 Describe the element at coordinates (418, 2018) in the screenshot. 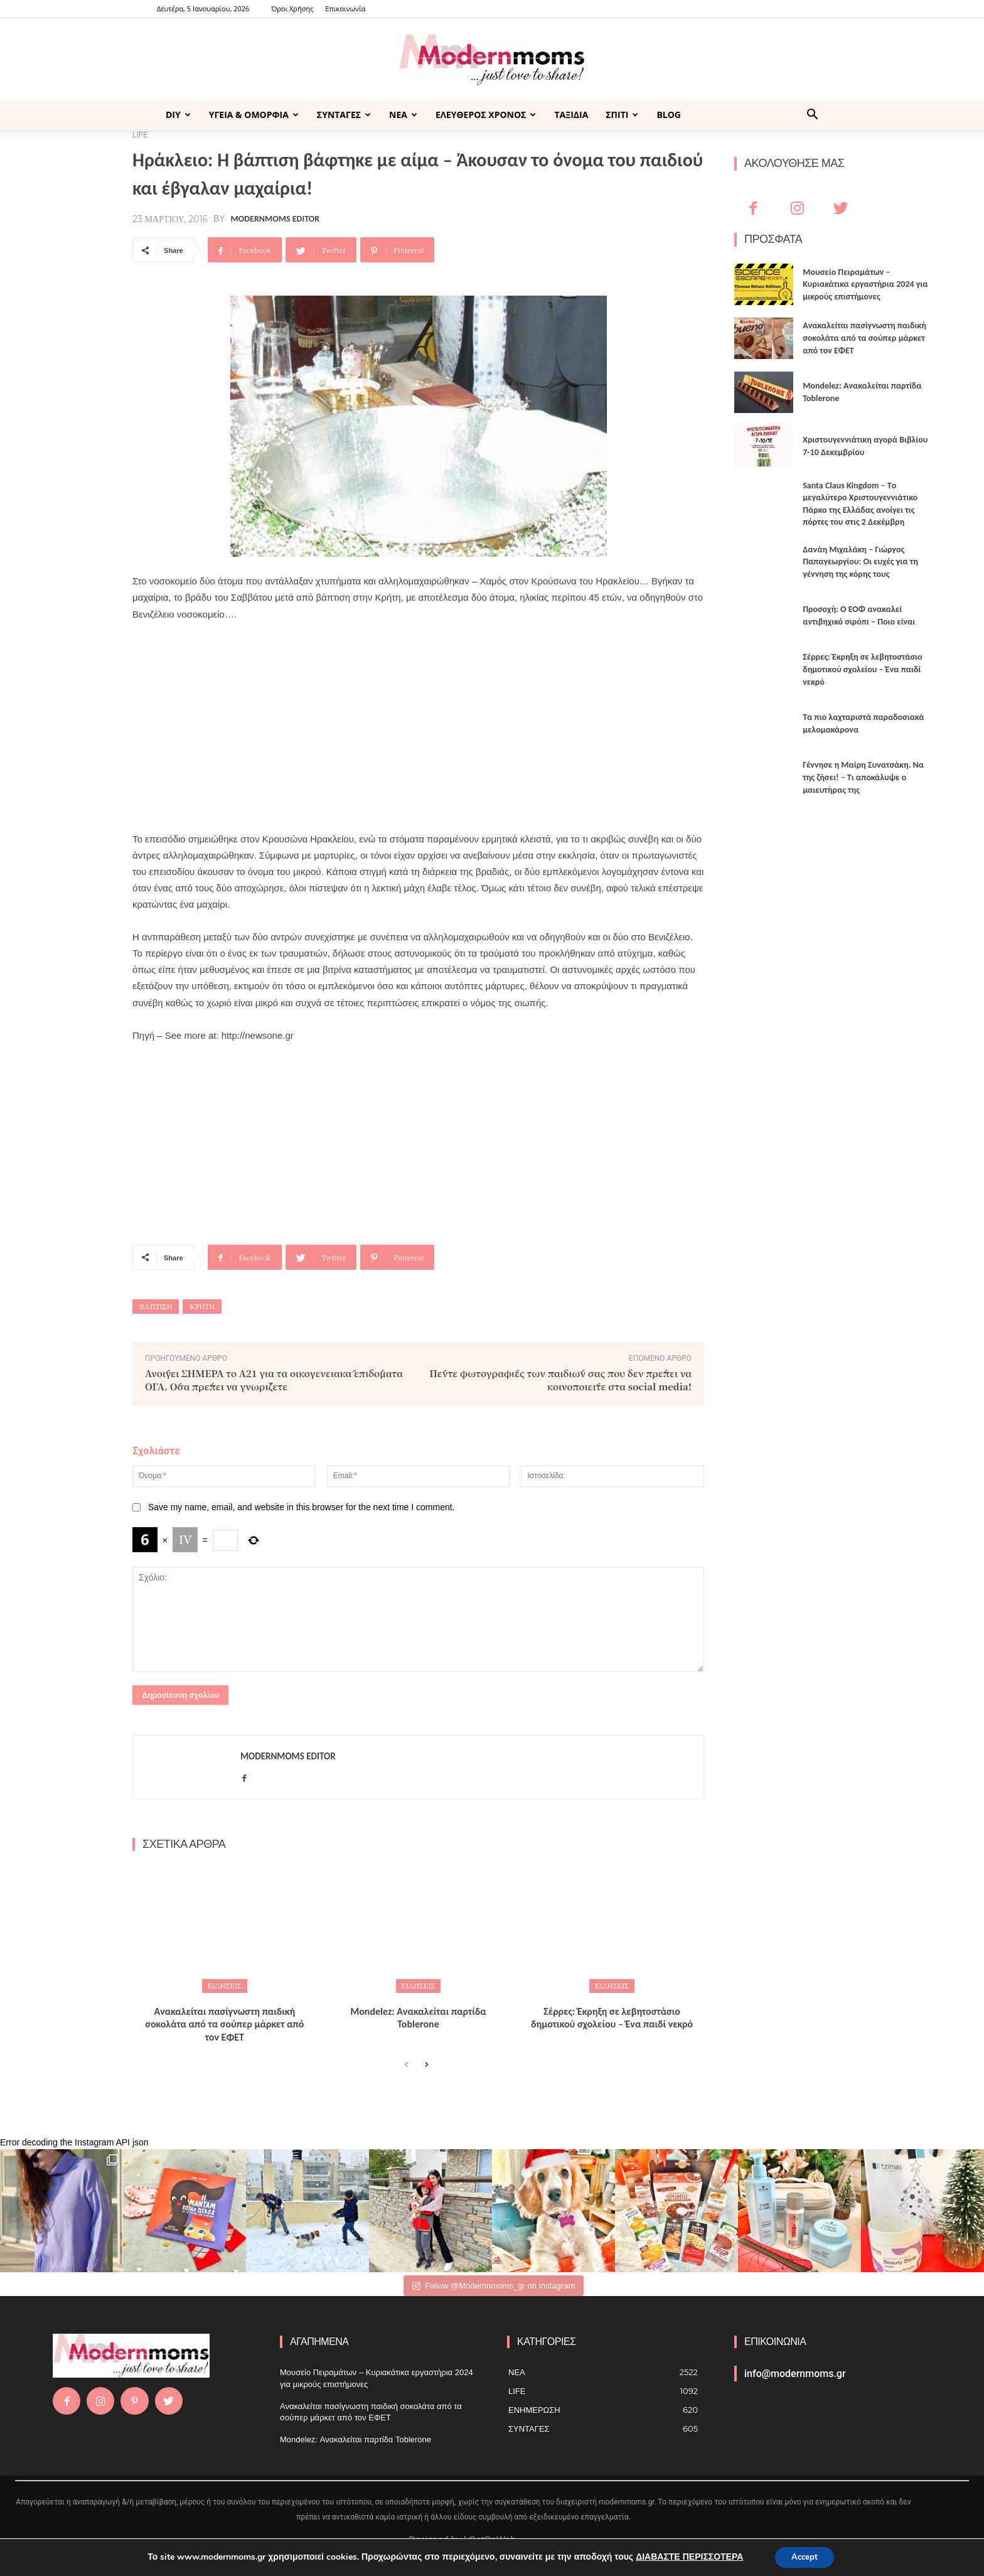

I see `Mondelez: Ανακαλείται παρτίδα Toblerone` at that location.